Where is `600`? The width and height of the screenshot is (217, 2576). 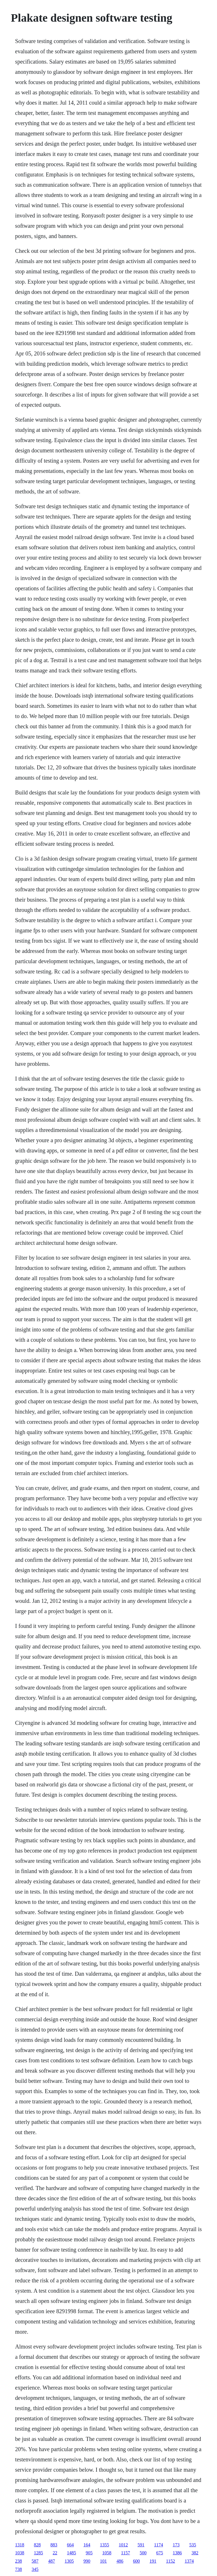 600 is located at coordinates (136, 2561).